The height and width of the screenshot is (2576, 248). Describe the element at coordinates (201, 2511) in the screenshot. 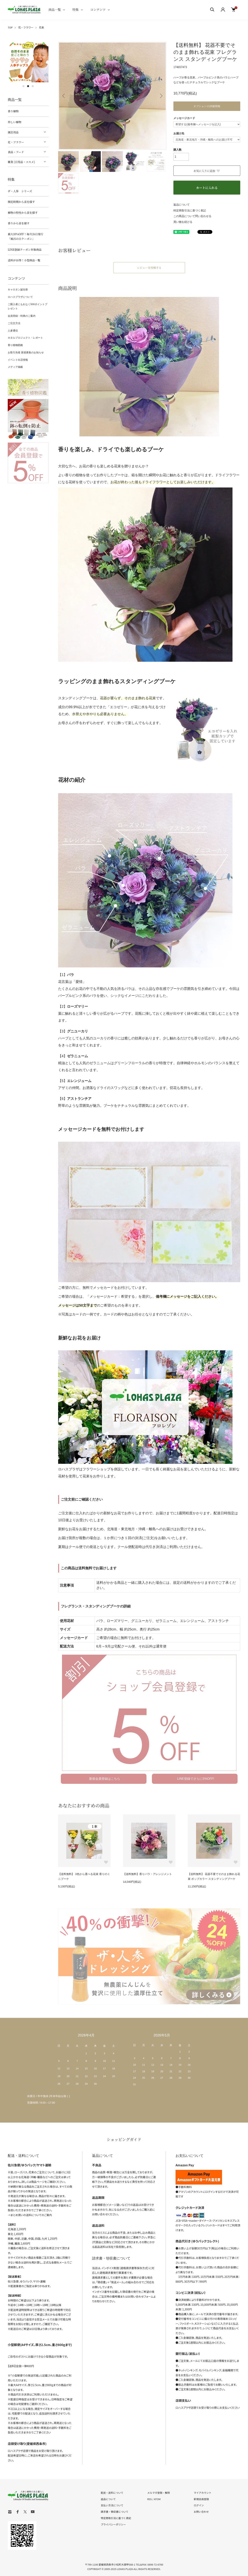

I see `お問い合わせ` at that location.